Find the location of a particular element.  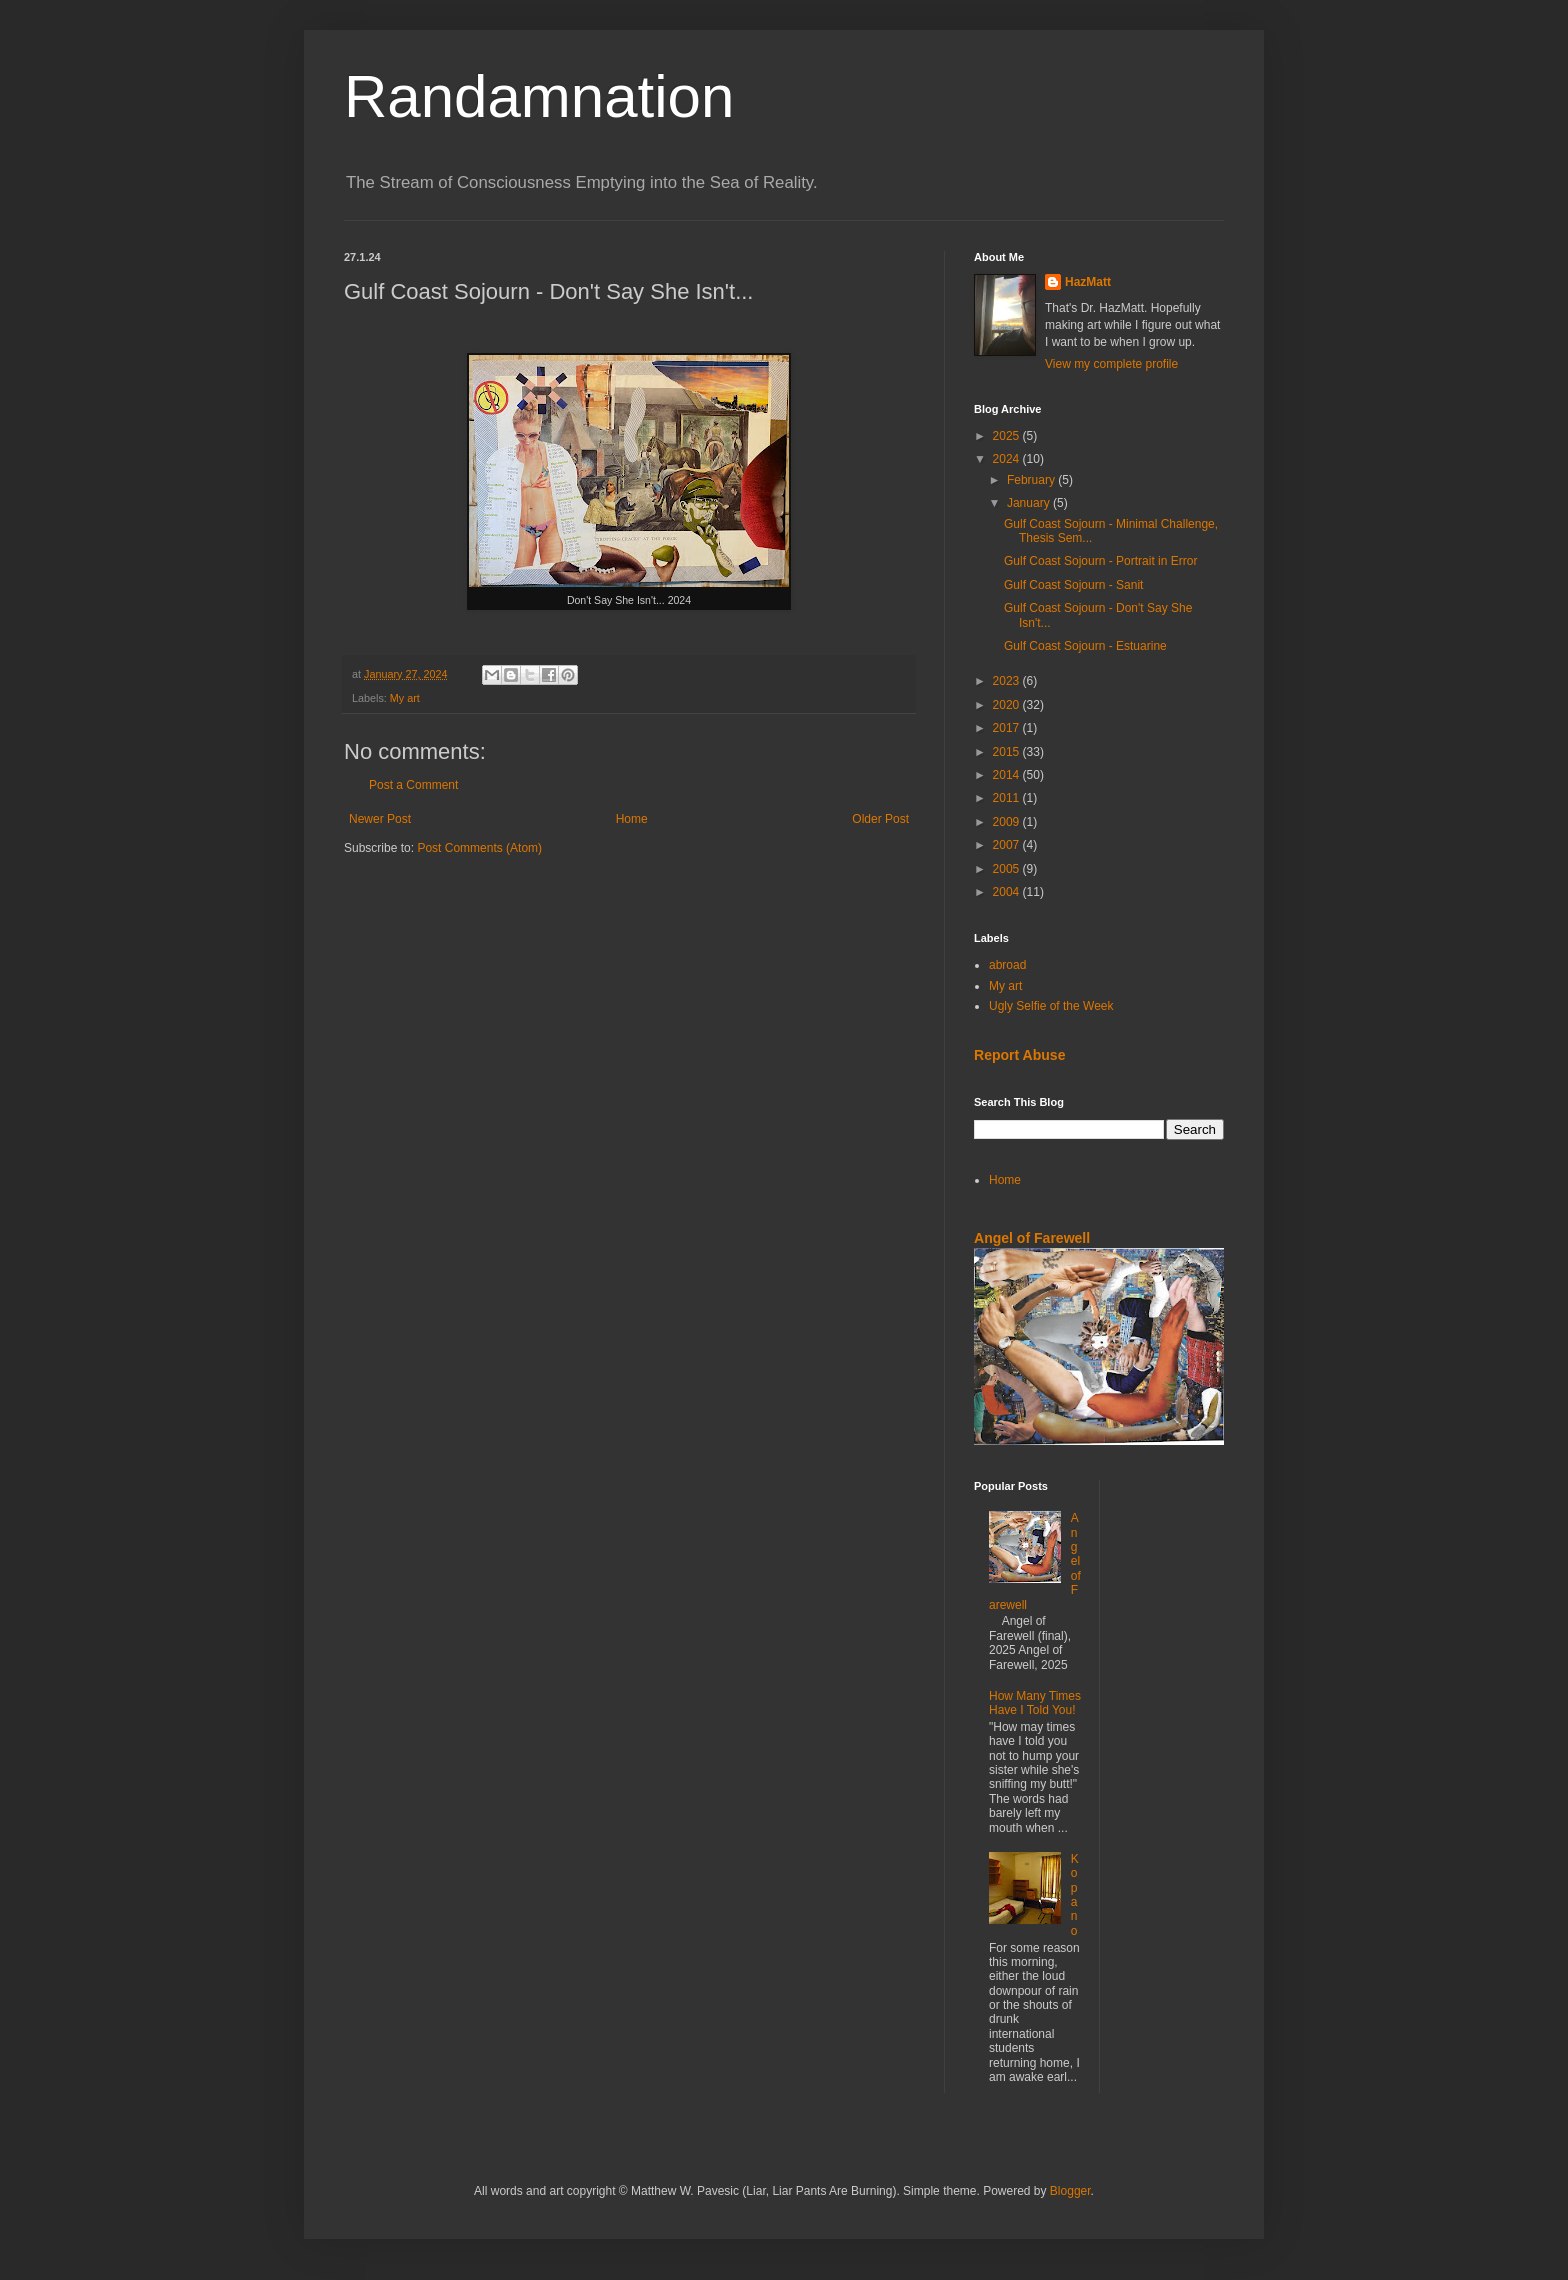

Randamnation is located at coordinates (539, 96).